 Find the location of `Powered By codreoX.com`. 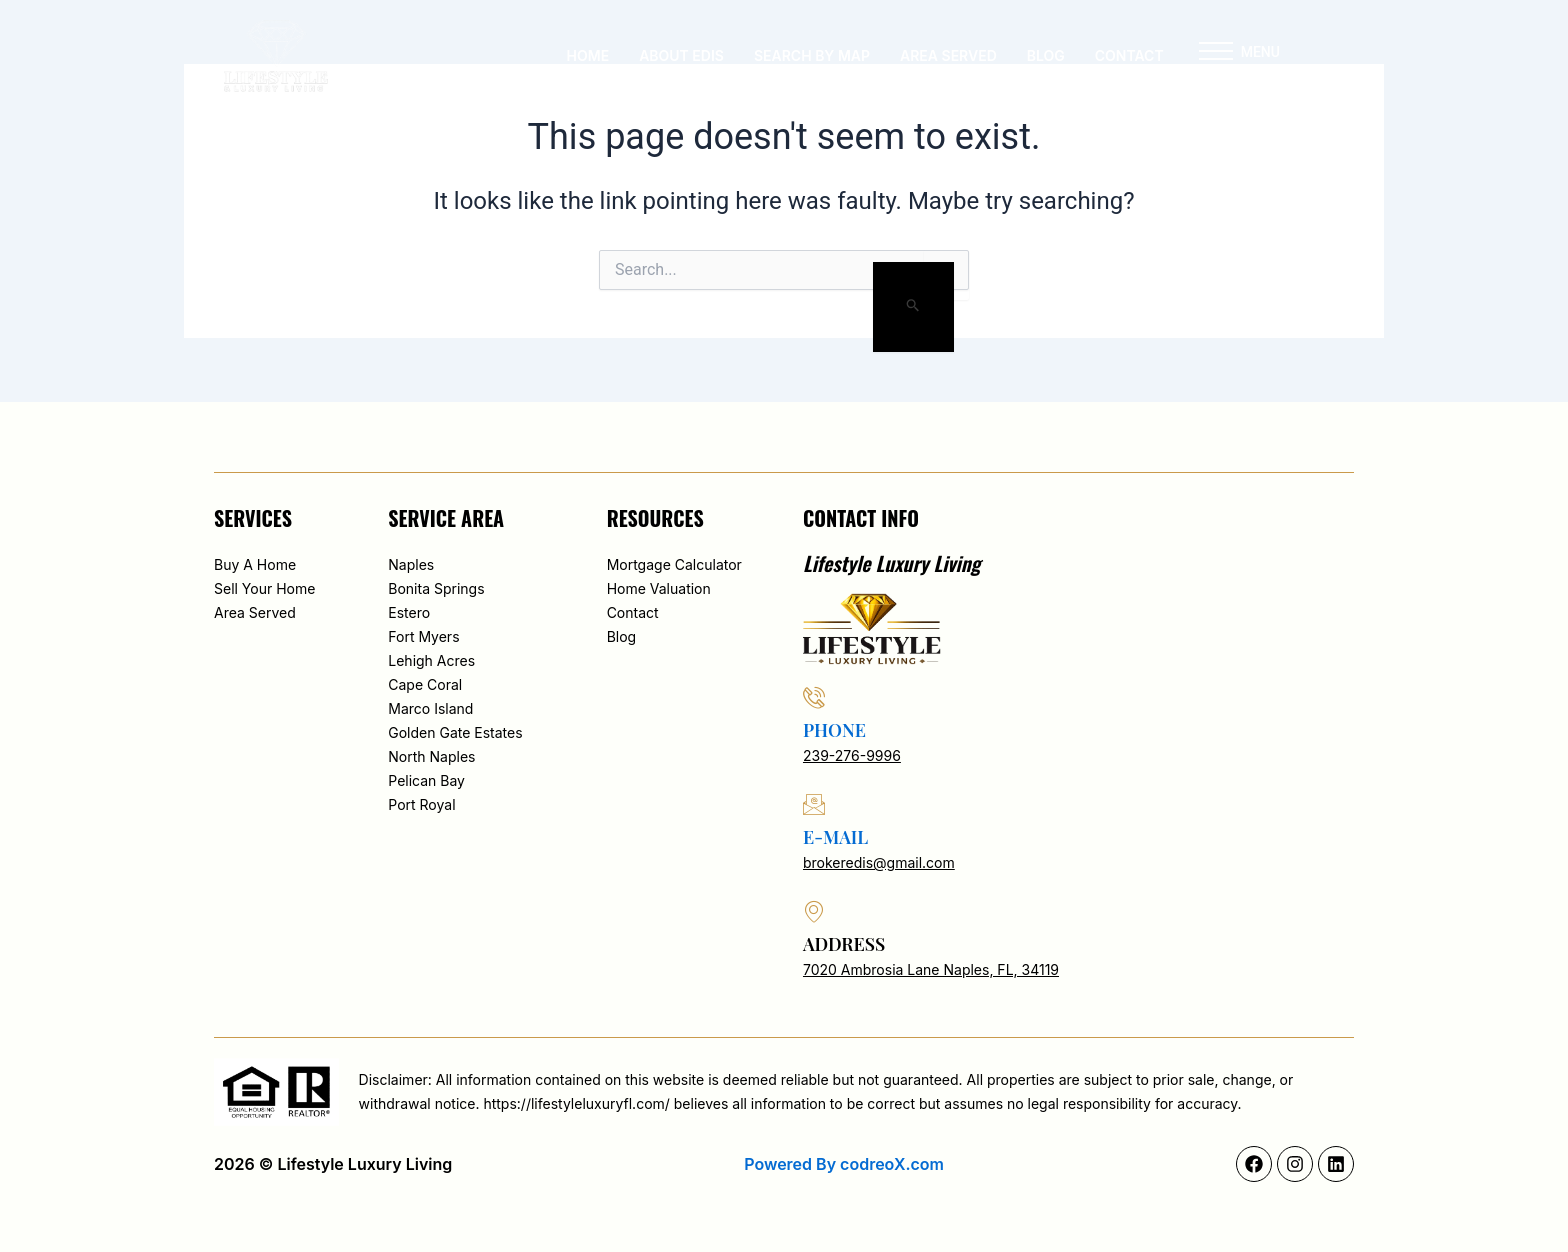

Powered By codreoX.com is located at coordinates (844, 1164).